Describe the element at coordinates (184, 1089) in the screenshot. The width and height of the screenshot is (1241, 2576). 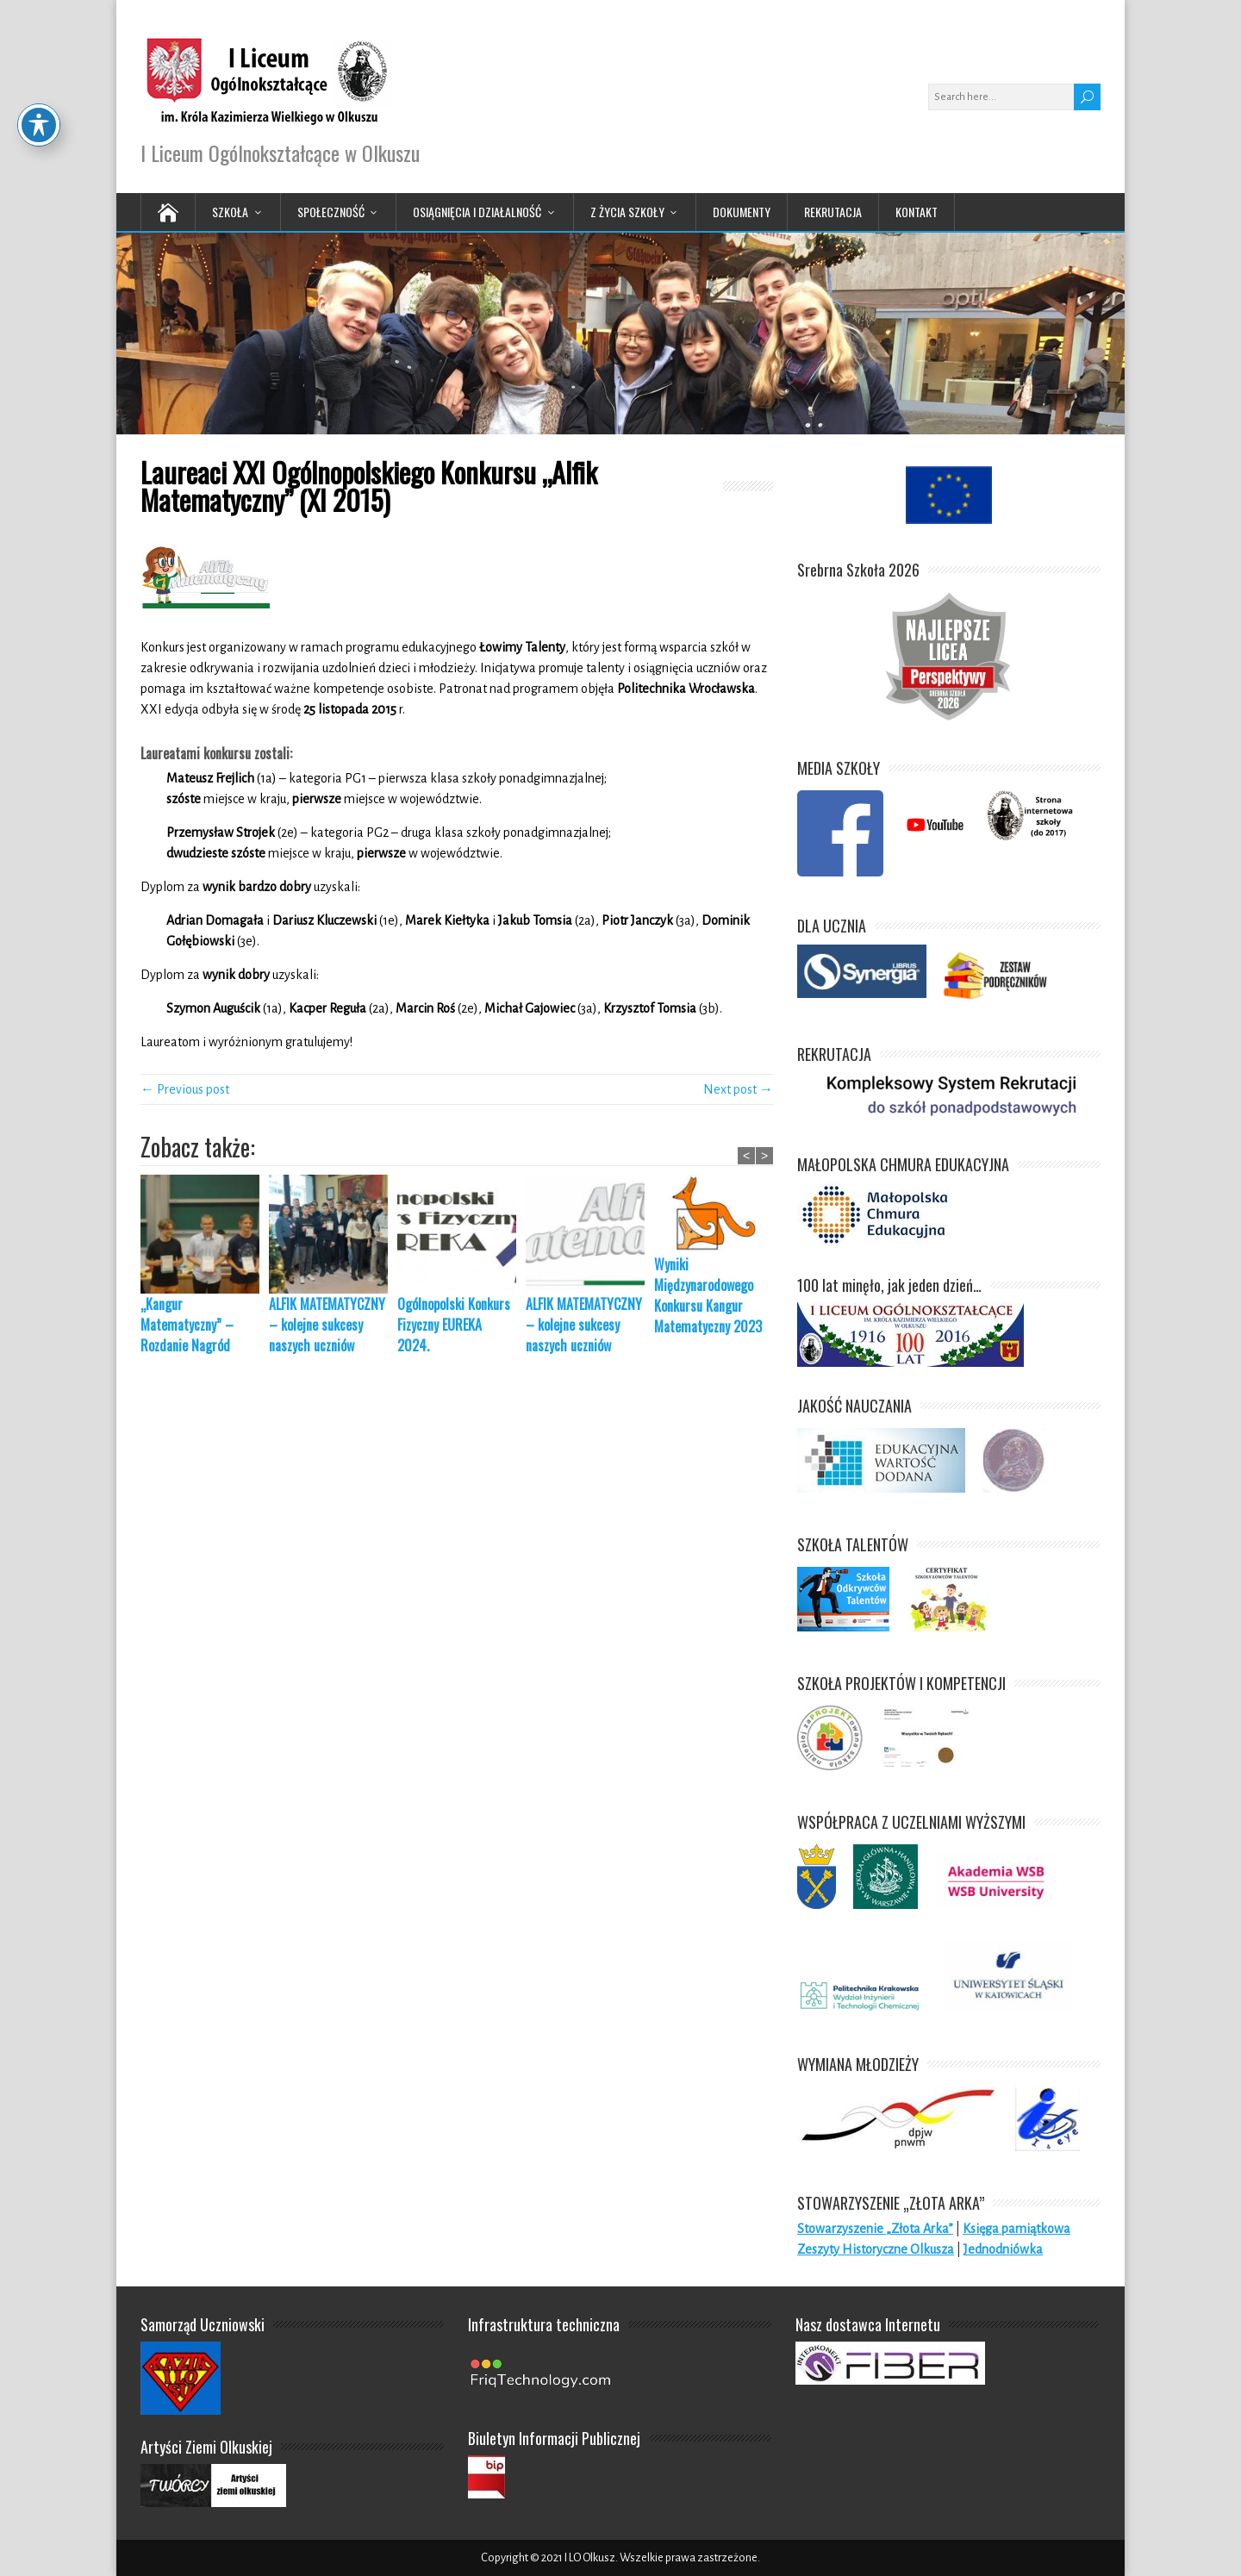
I see `← Previous post` at that location.